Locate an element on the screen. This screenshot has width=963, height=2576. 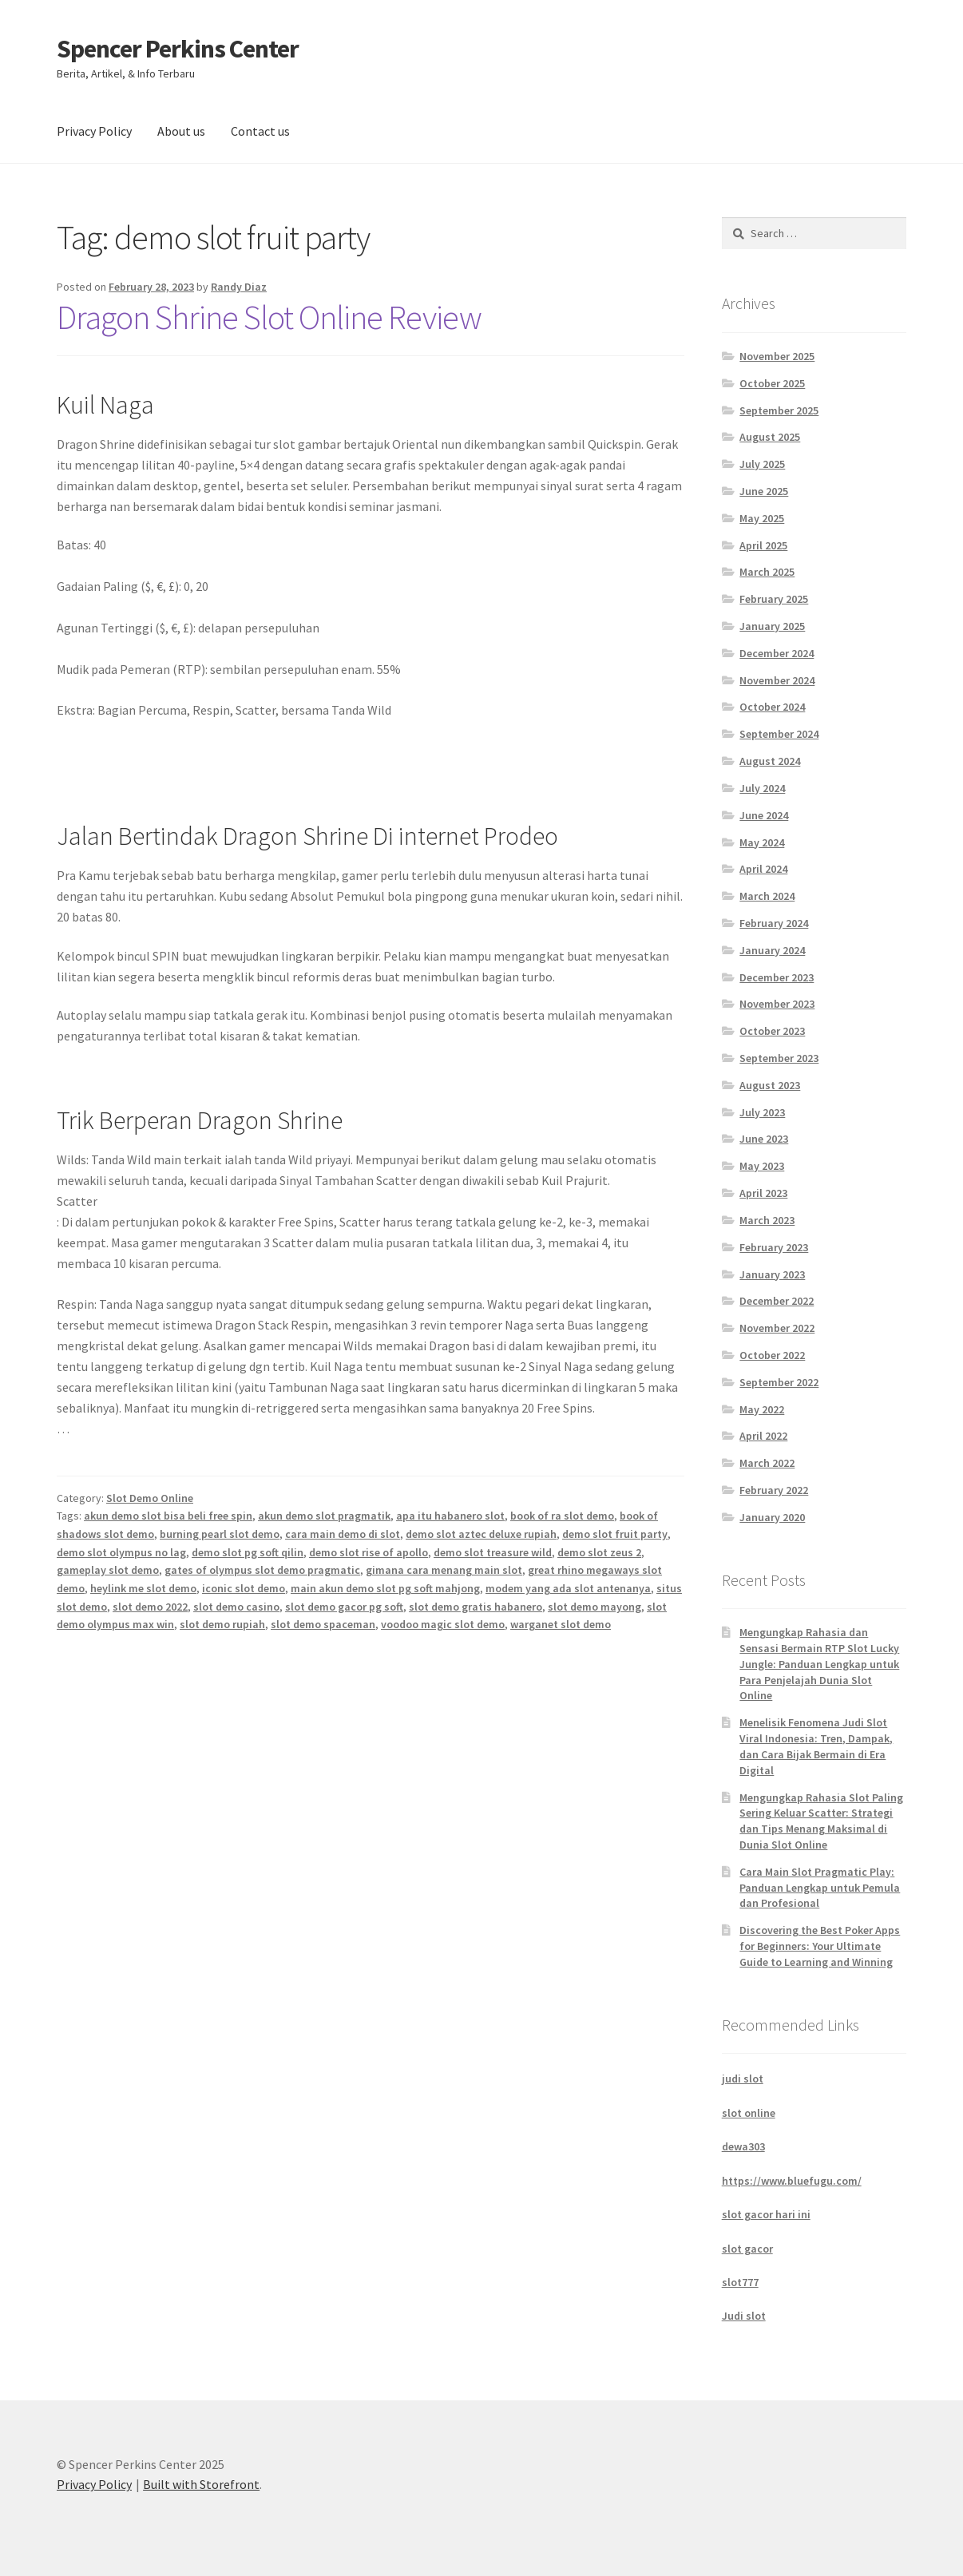
November 2024 is located at coordinates (776, 680).